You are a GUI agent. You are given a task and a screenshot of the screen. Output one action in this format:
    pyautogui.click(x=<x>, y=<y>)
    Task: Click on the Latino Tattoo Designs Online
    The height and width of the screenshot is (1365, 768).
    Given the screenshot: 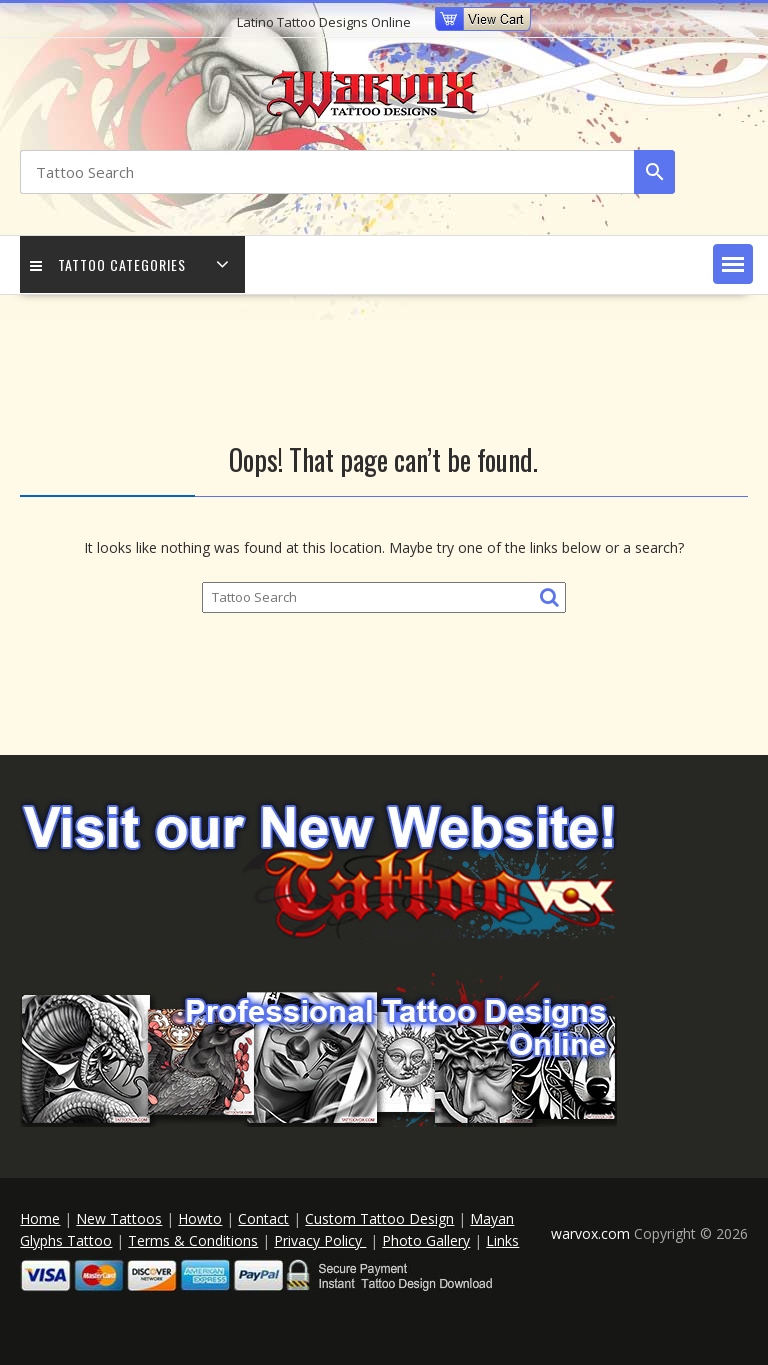 What is the action you would take?
    pyautogui.click(x=324, y=22)
    